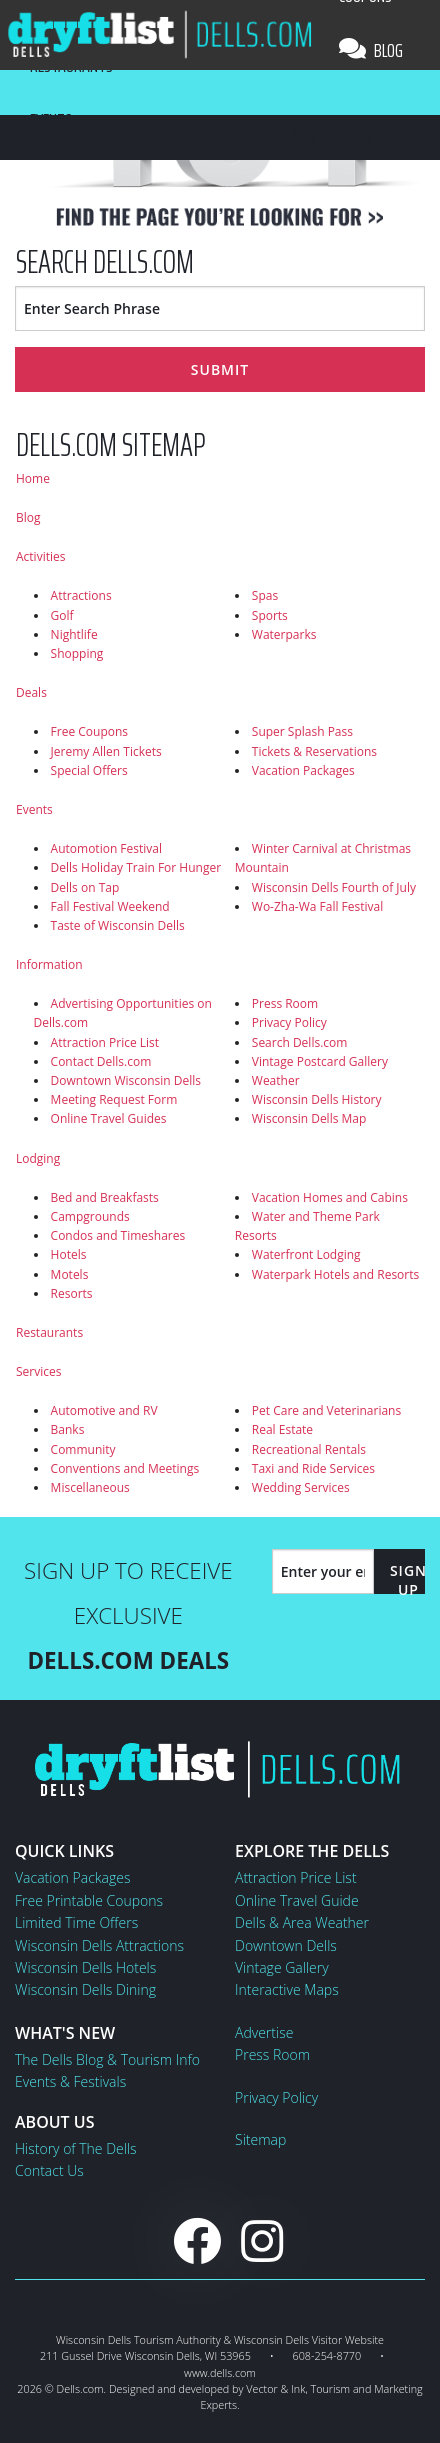  What do you see at coordinates (126, 1080) in the screenshot?
I see `Downtown Wisconsin Dells` at bounding box center [126, 1080].